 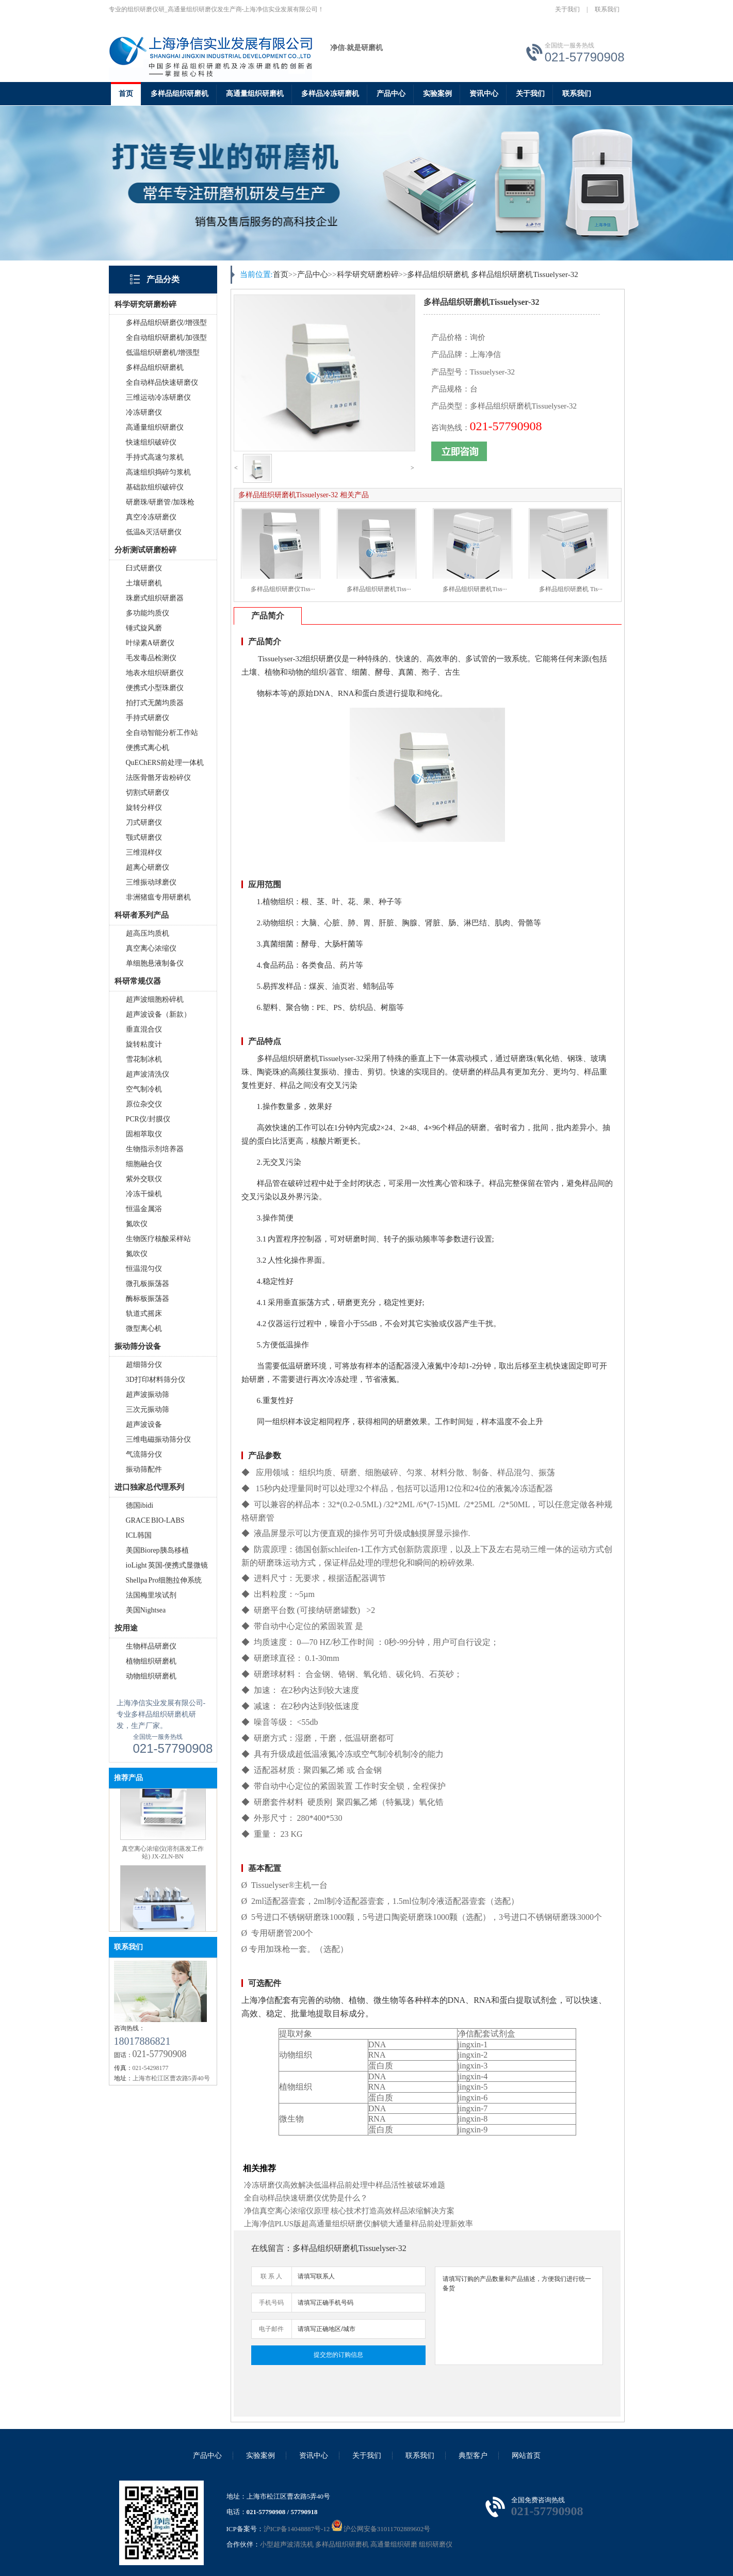 What do you see at coordinates (144, 1454) in the screenshot?
I see `气流筛分仪` at bounding box center [144, 1454].